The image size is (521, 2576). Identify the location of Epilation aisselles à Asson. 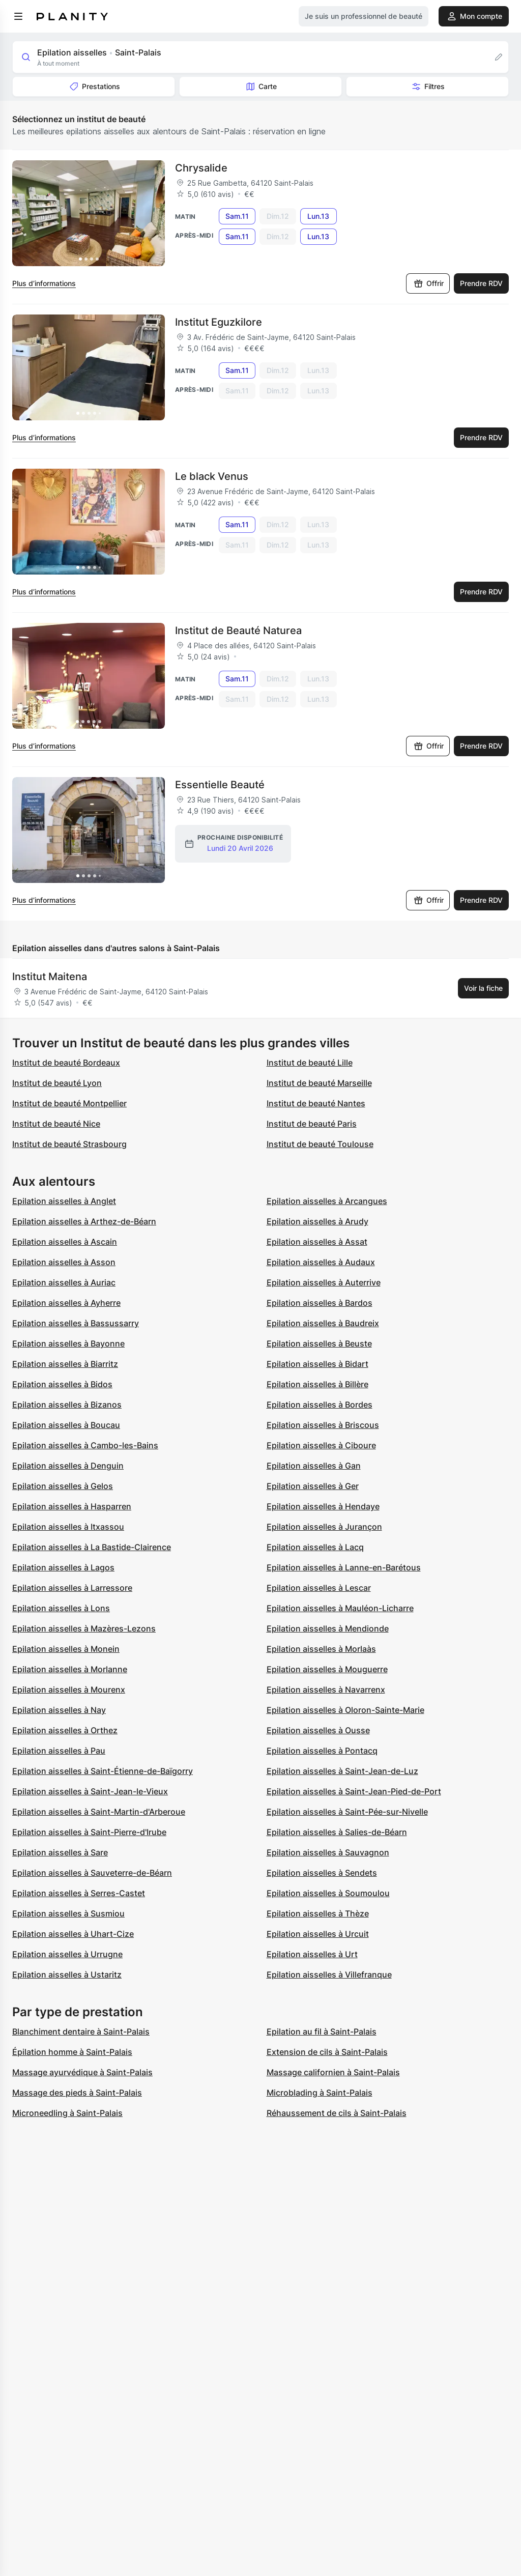
(63, 1262).